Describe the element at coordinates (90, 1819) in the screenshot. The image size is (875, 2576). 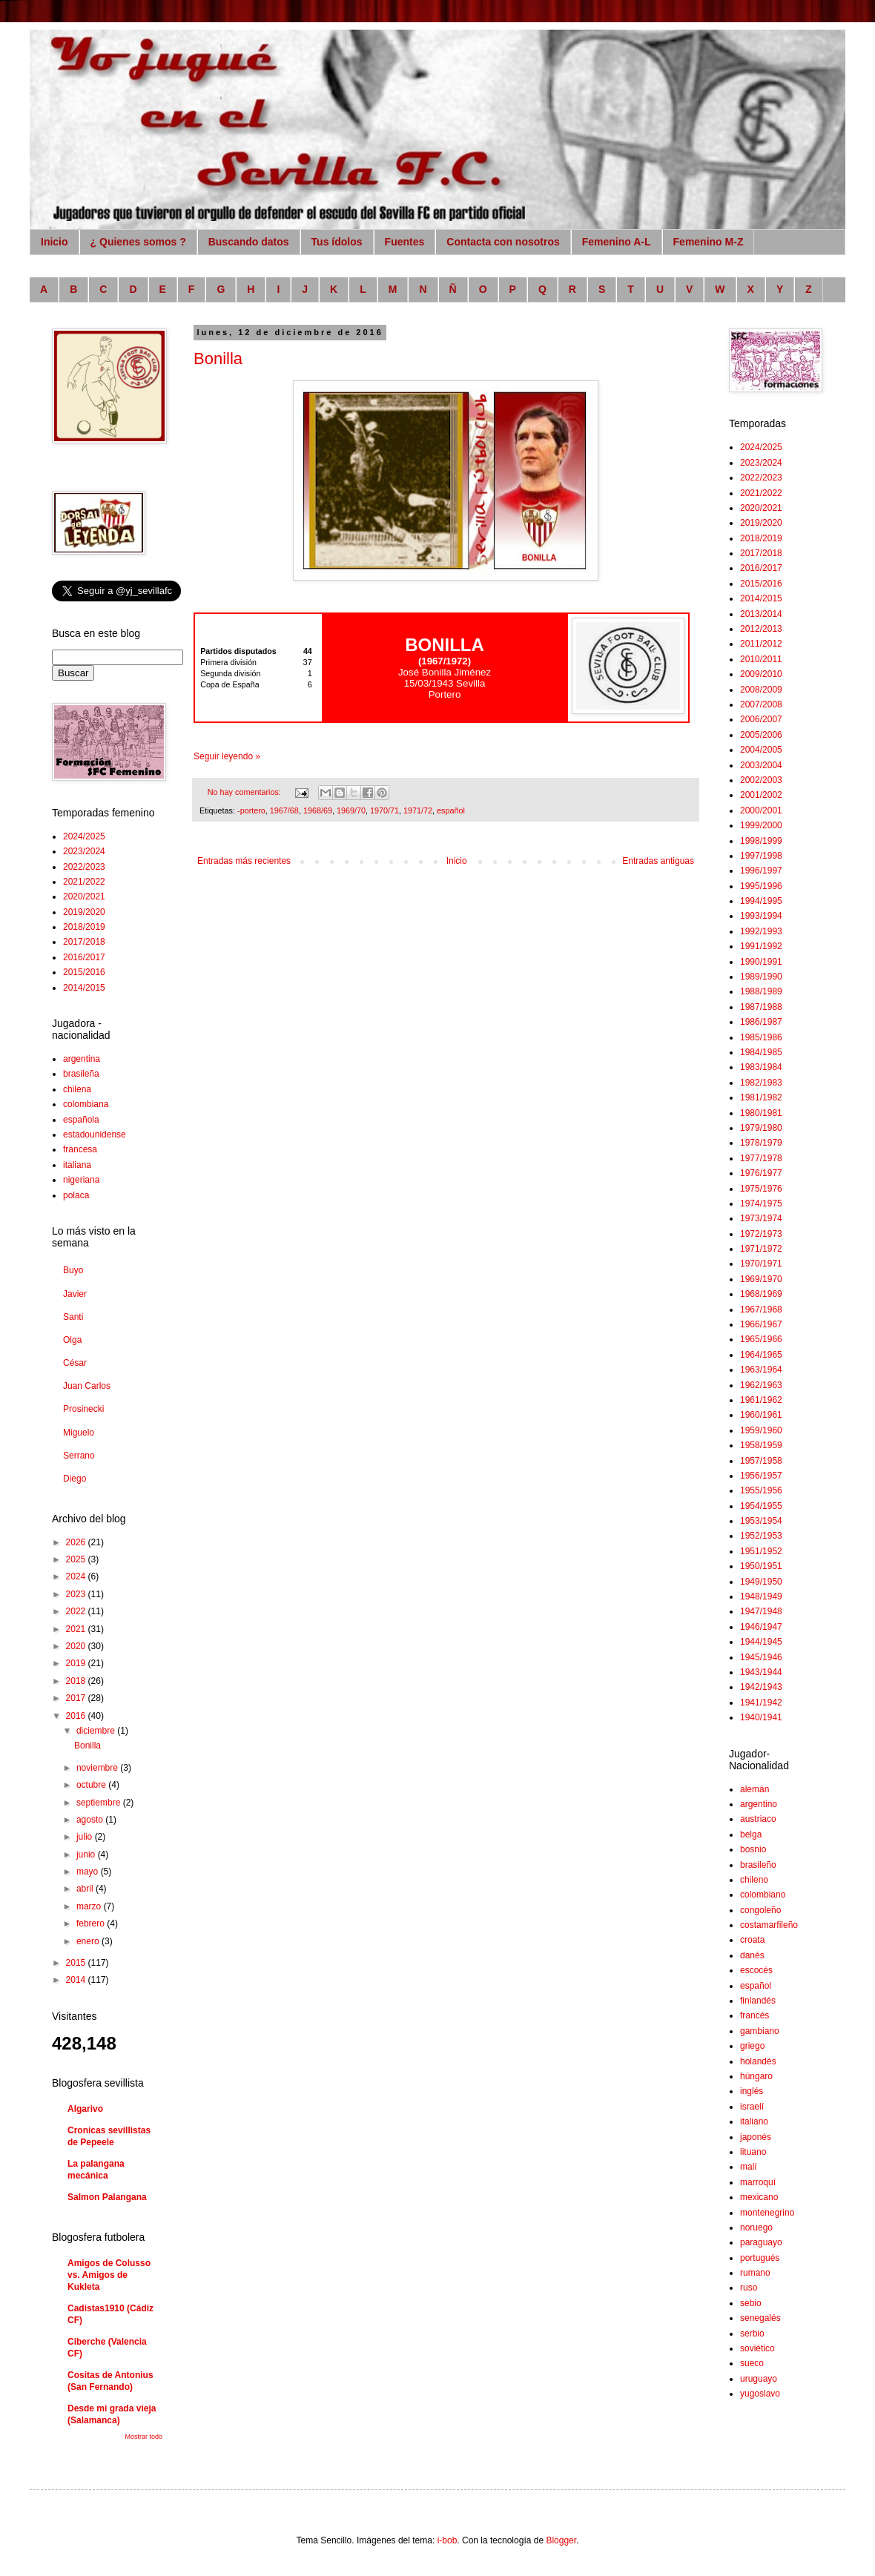
I see `agosto` at that location.